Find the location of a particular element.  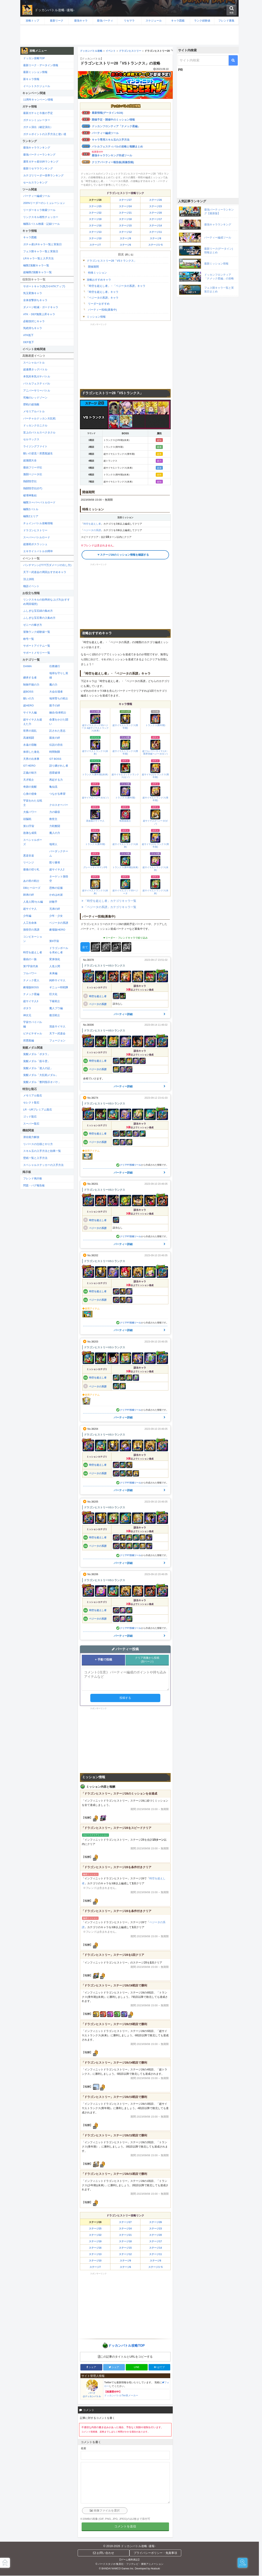

+ 手動で投稿 is located at coordinates (103, 1659).